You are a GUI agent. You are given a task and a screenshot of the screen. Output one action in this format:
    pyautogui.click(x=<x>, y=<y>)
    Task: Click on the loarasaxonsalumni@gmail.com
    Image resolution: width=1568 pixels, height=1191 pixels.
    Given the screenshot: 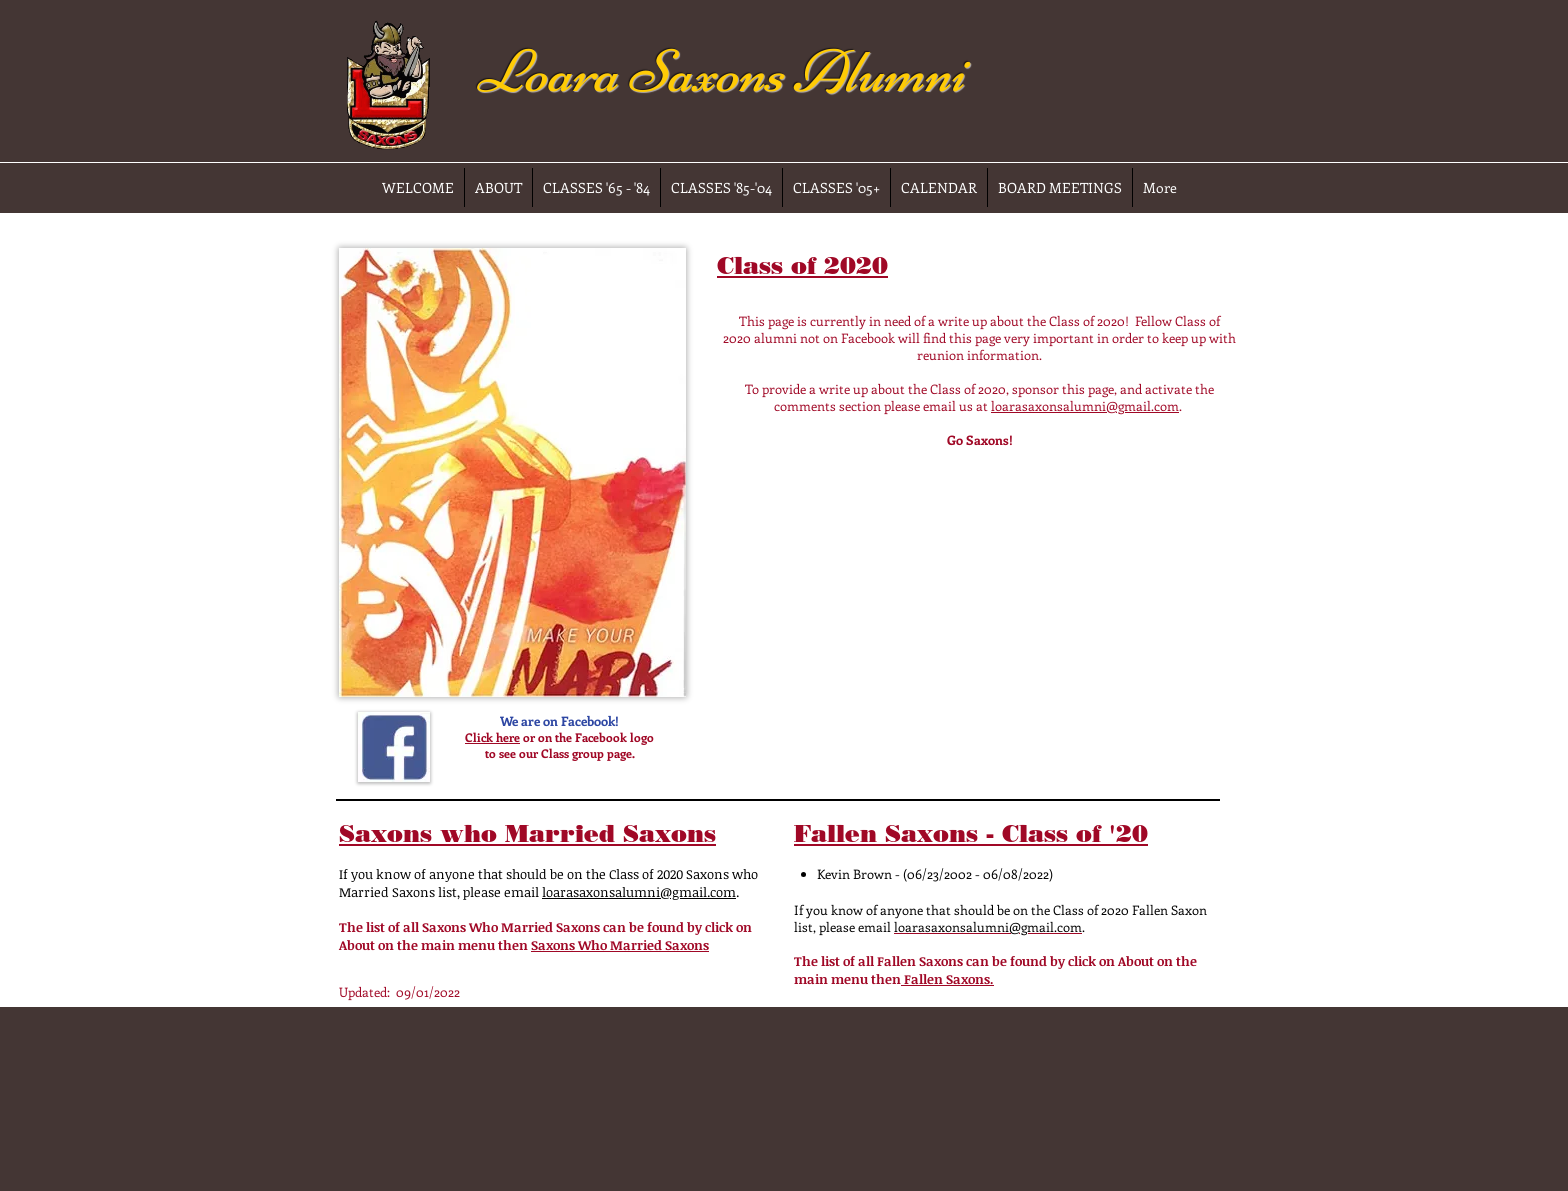 What is the action you would take?
    pyautogui.click(x=1085, y=405)
    